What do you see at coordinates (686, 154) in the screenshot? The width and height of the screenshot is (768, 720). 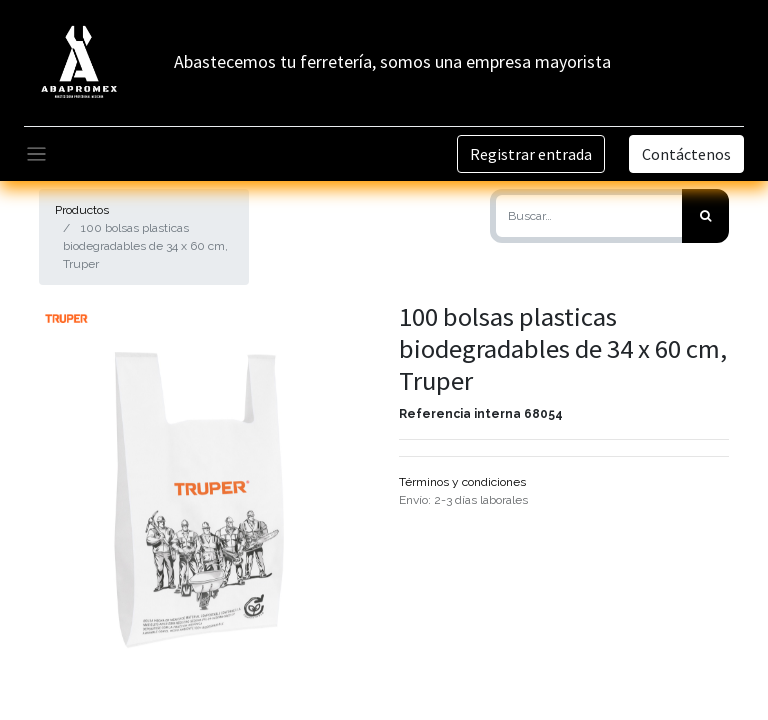 I see `Contáctenos` at bounding box center [686, 154].